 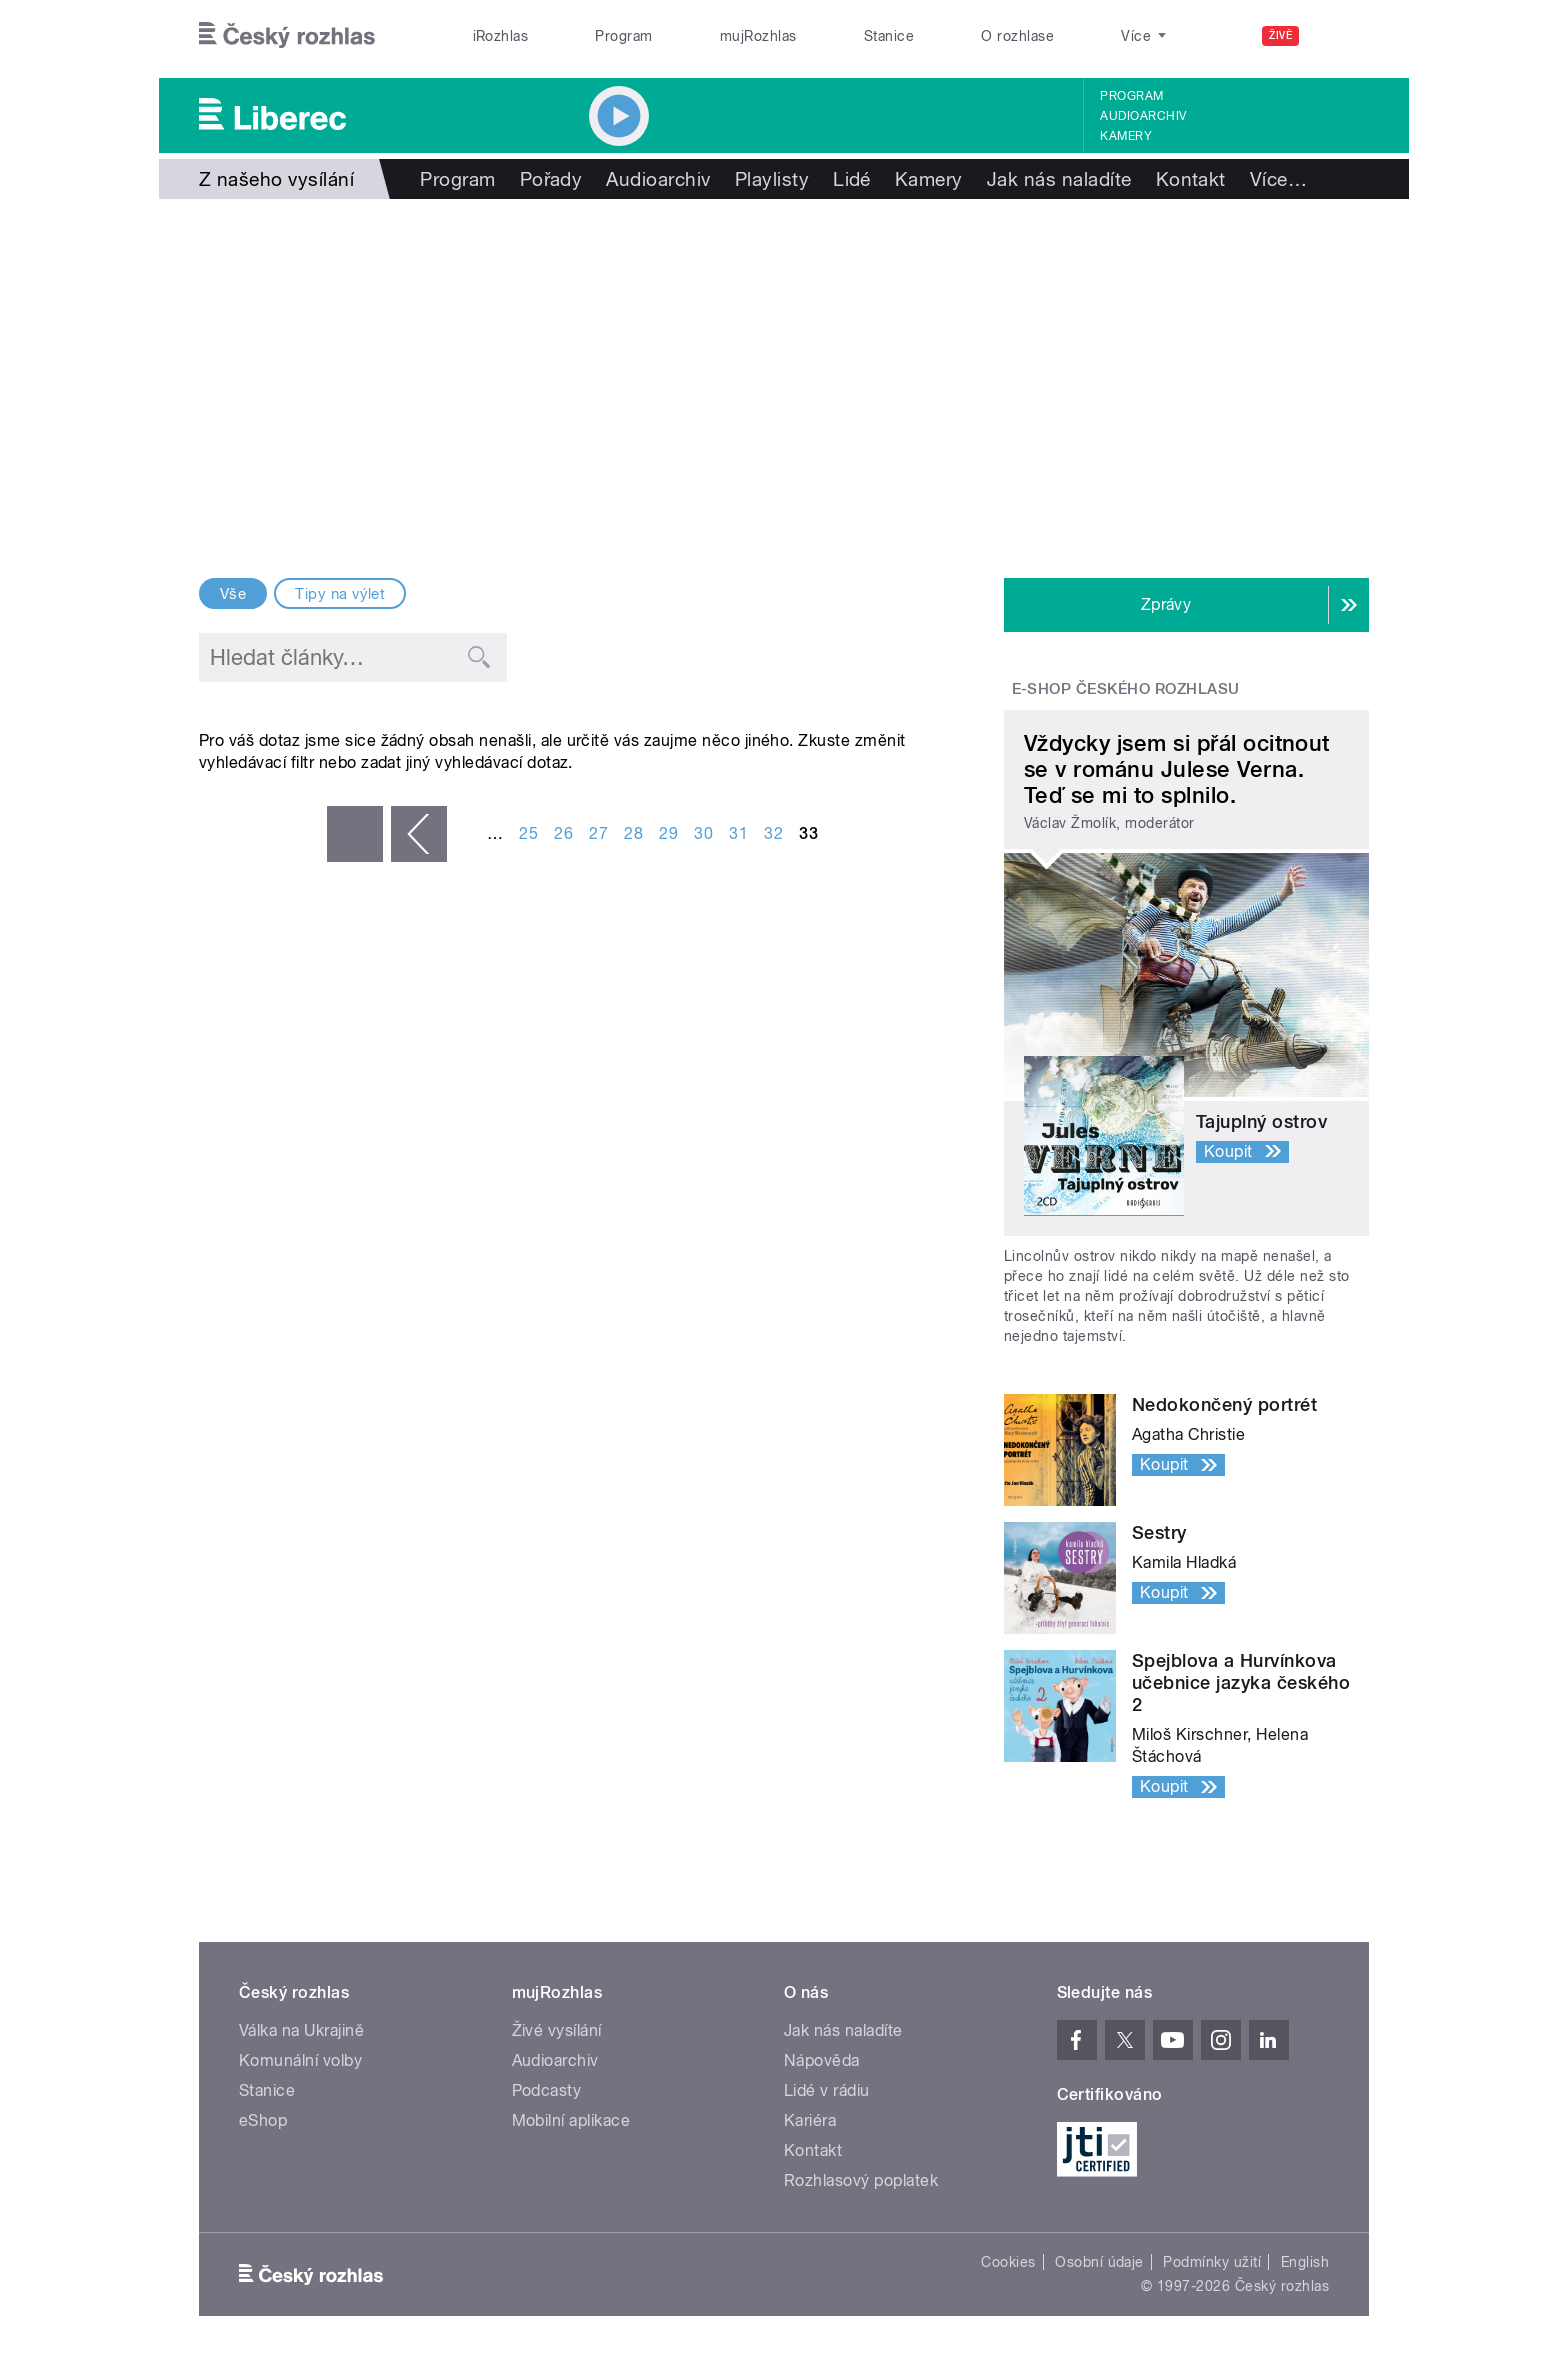 What do you see at coordinates (1342, 36) in the screenshot?
I see `[Hledat]` at bounding box center [1342, 36].